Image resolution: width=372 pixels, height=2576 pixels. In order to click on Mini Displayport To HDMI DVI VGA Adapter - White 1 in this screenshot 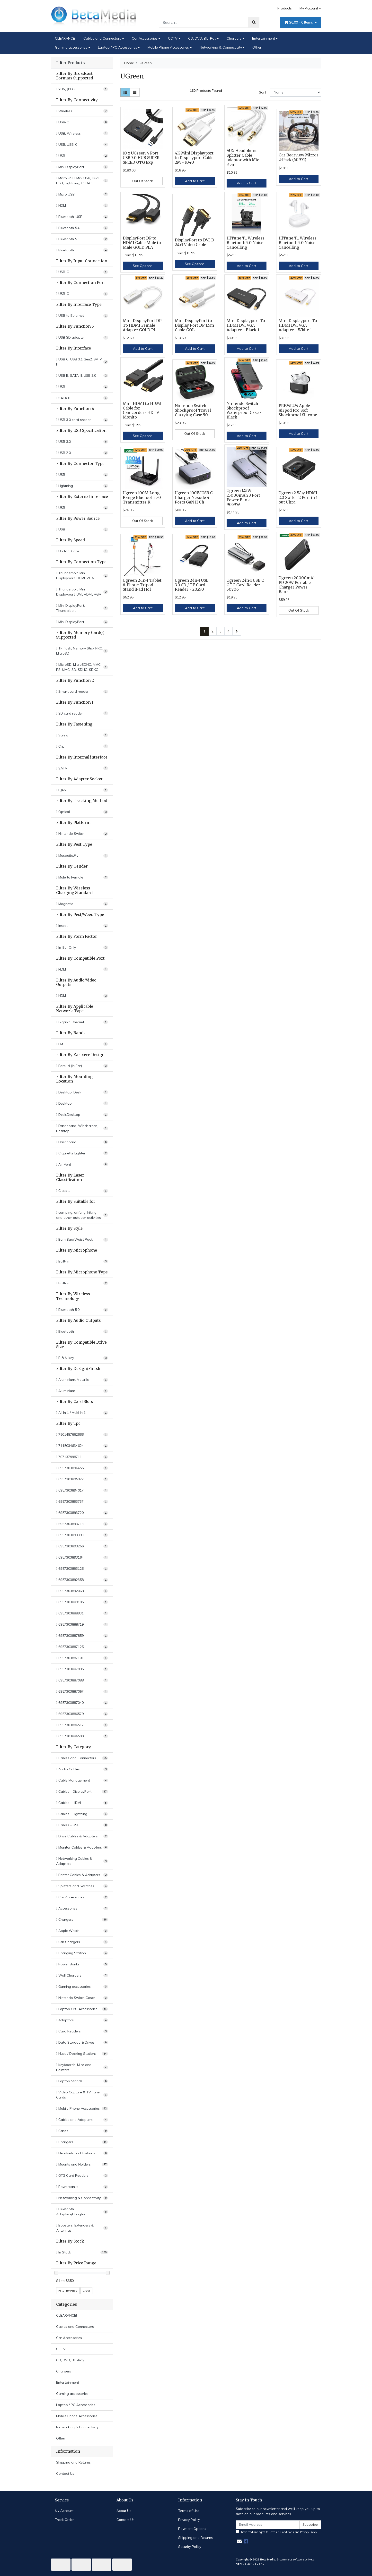, I will do `click(298, 325)`.